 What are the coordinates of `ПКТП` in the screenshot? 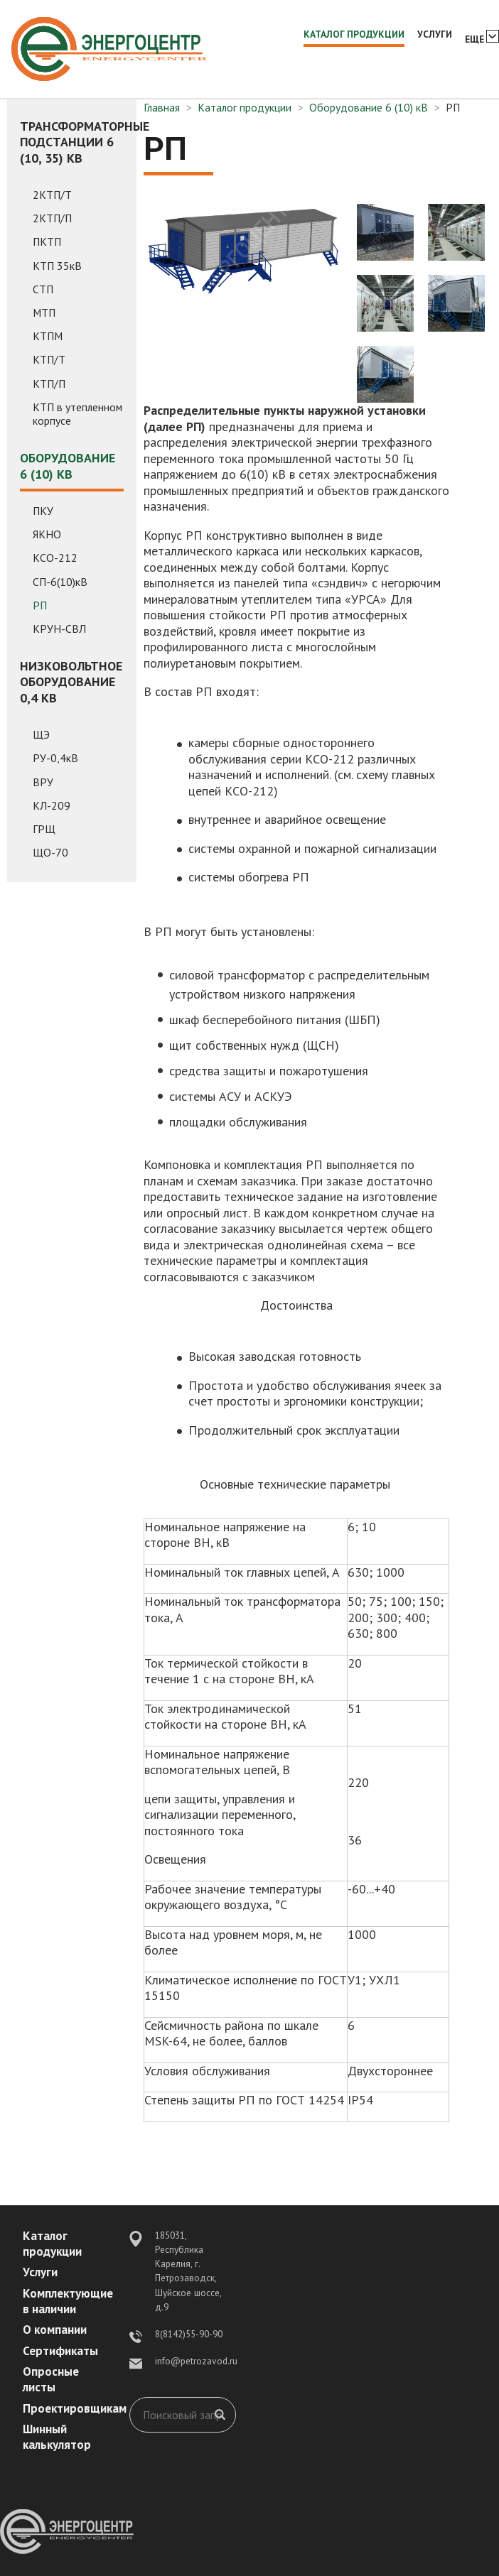 It's located at (47, 242).